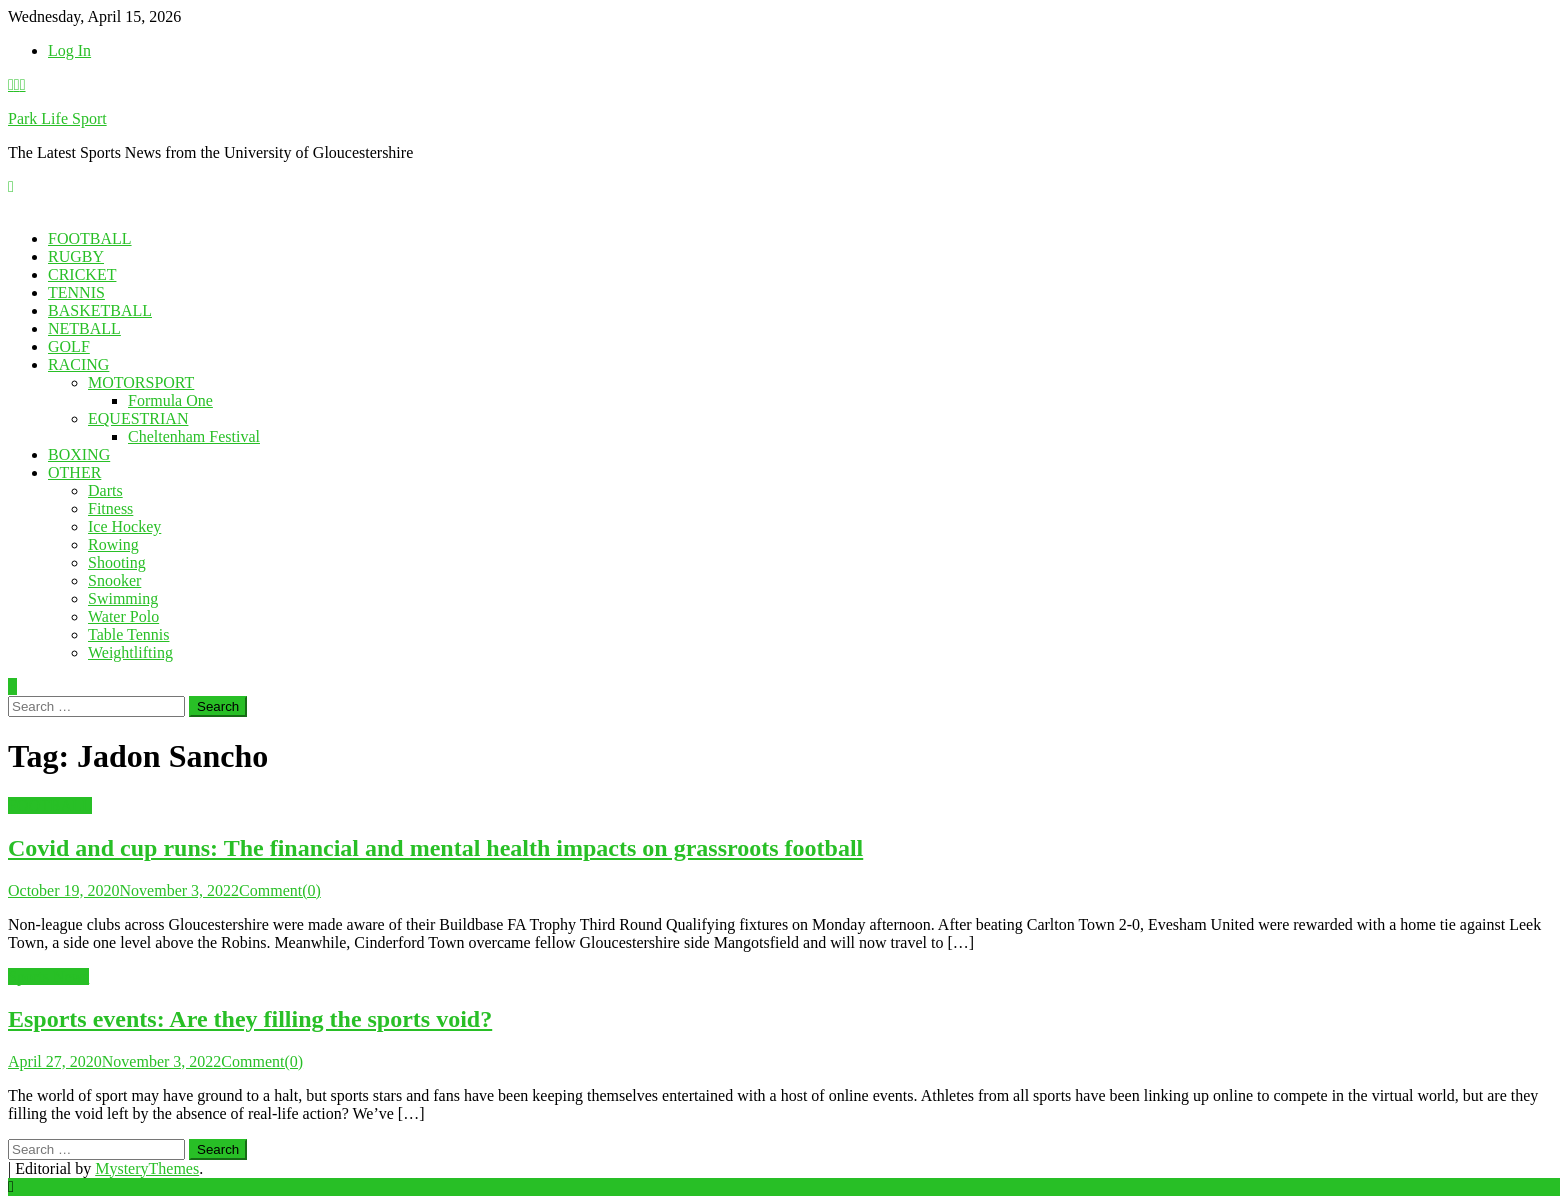 The image size is (1568, 1204). Describe the element at coordinates (280, 890) in the screenshot. I see `Comment(0)` at that location.